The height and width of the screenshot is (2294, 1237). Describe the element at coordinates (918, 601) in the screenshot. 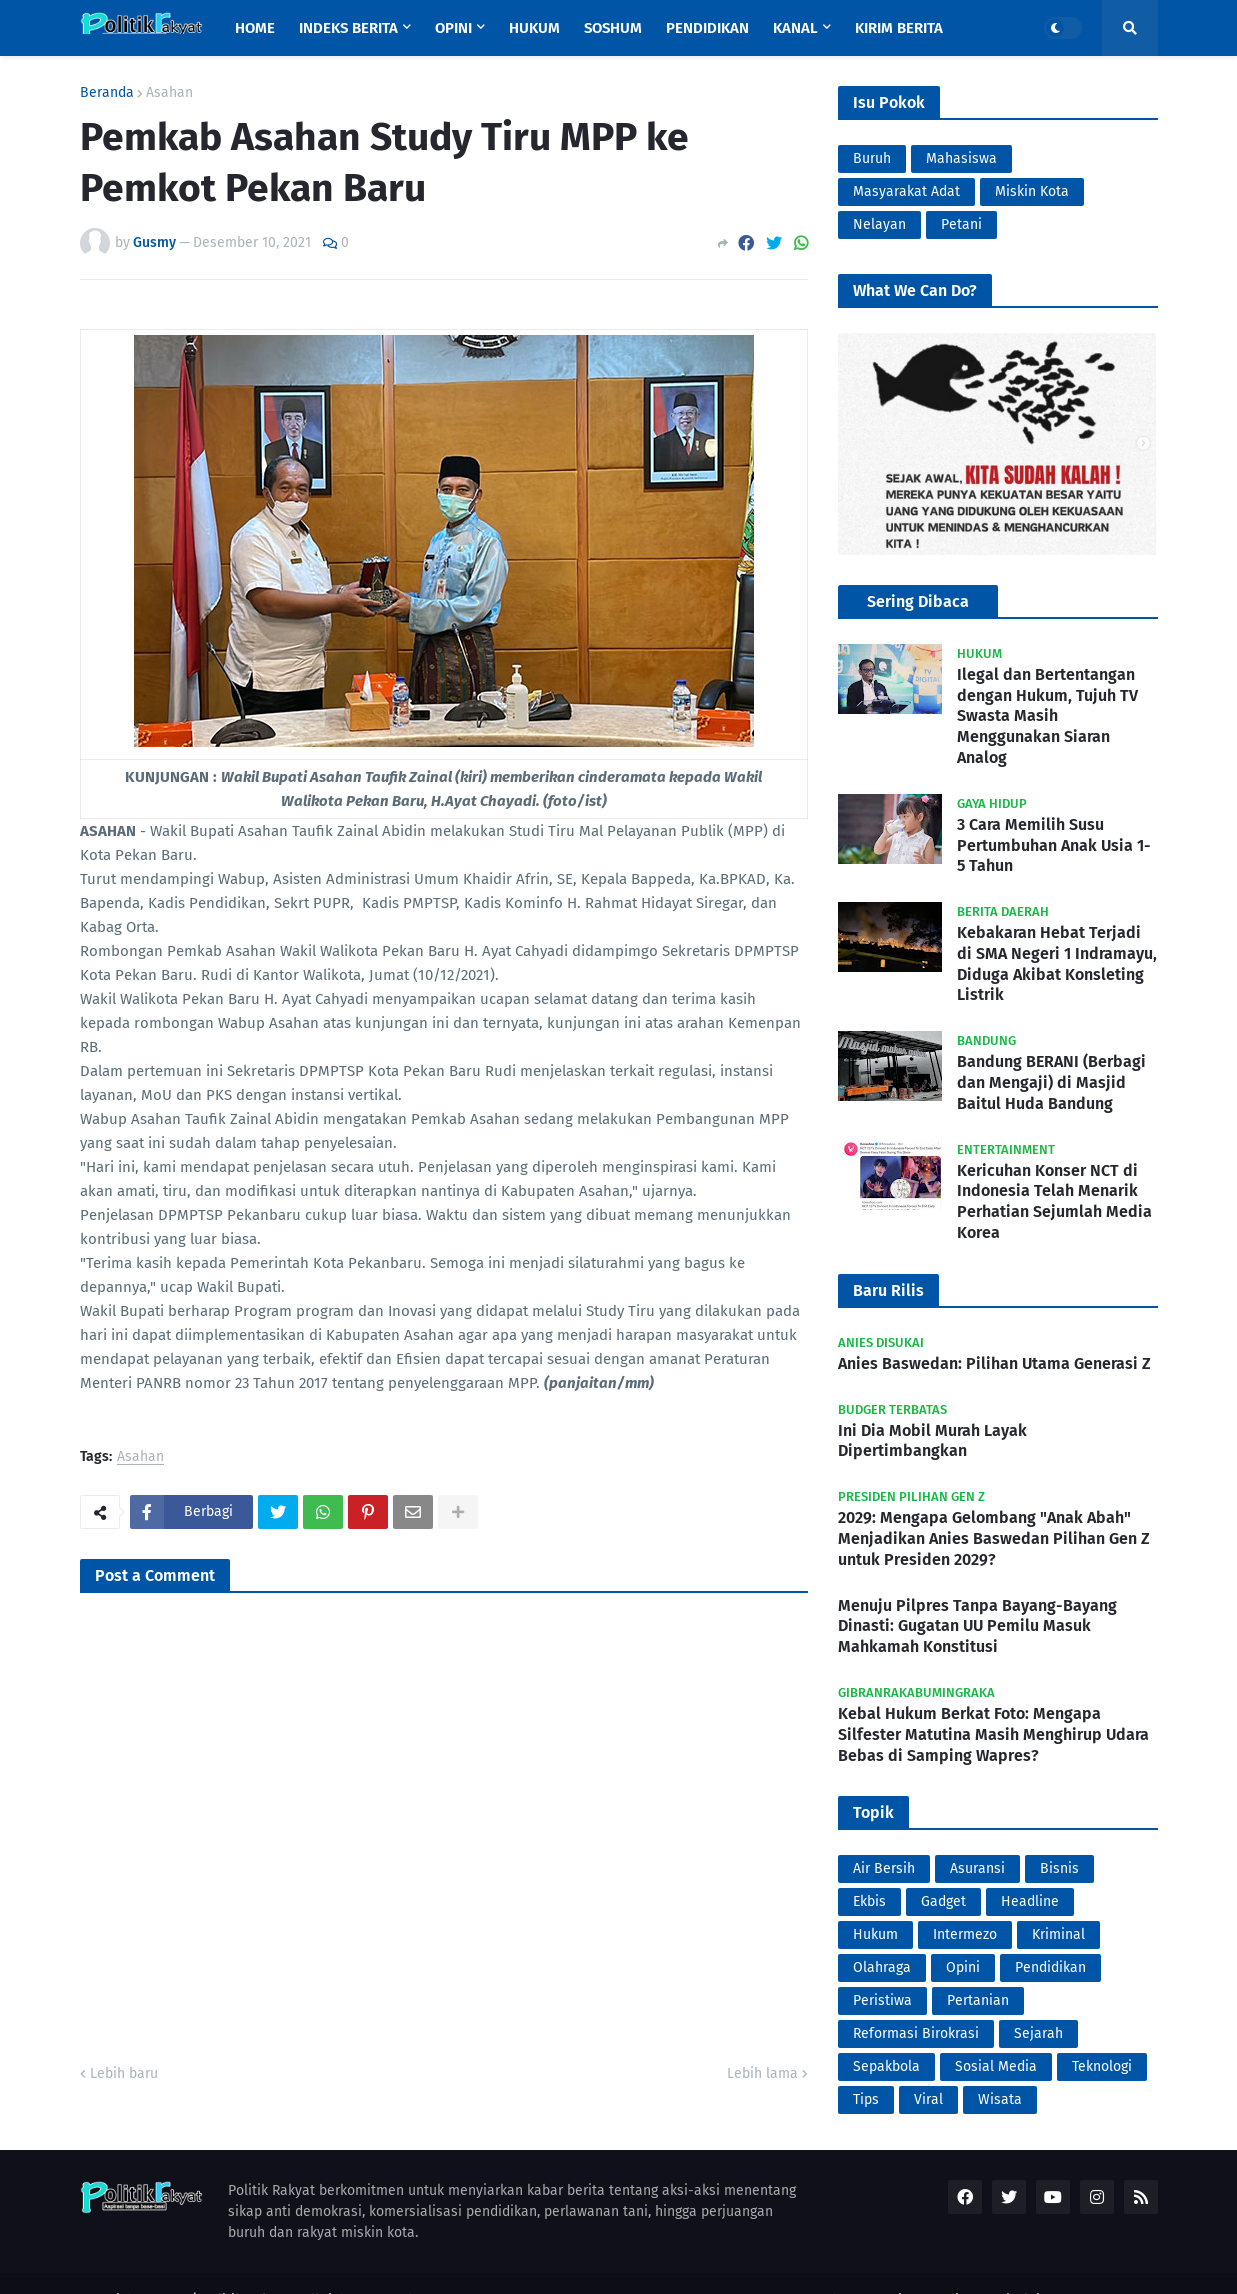

I see `Sering Dibaca` at that location.